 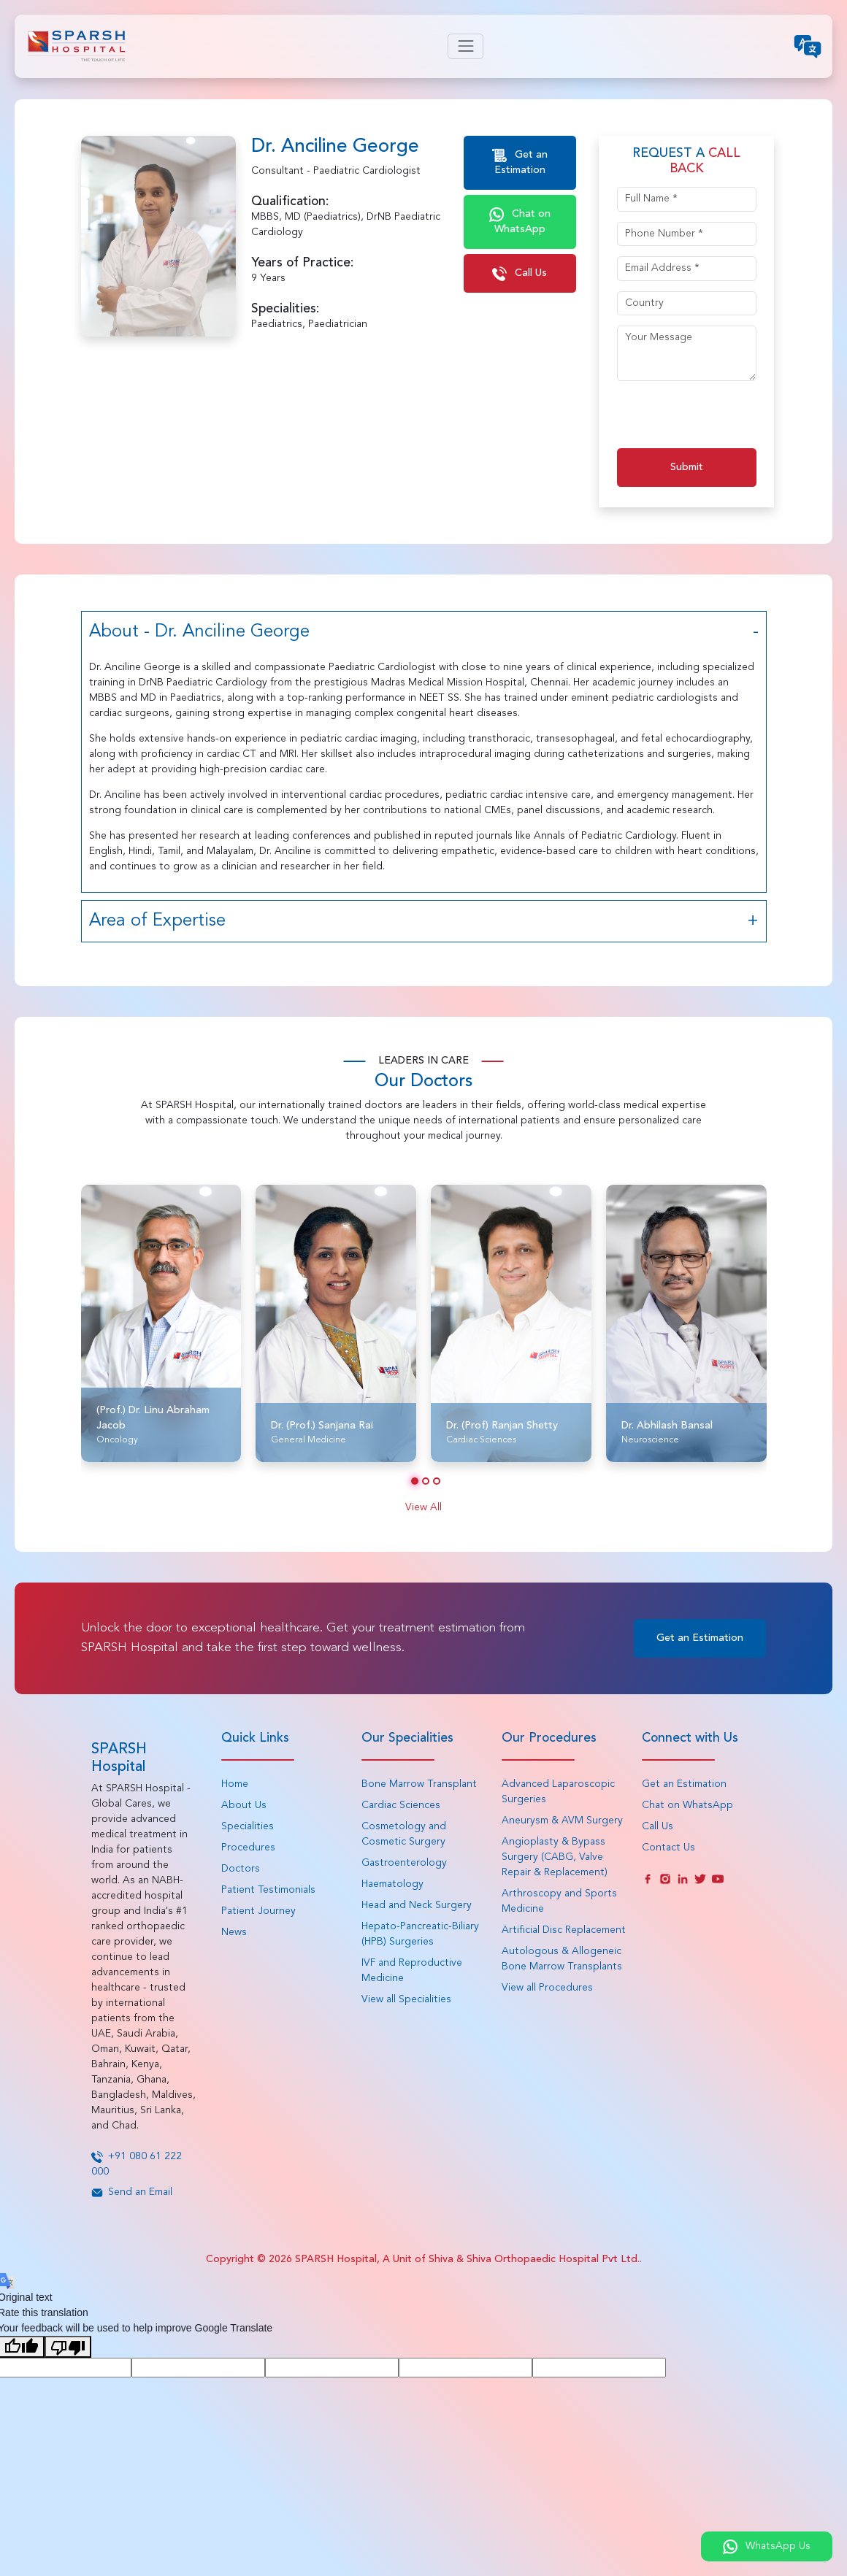 What do you see at coordinates (519, 273) in the screenshot?
I see `Call Us` at bounding box center [519, 273].